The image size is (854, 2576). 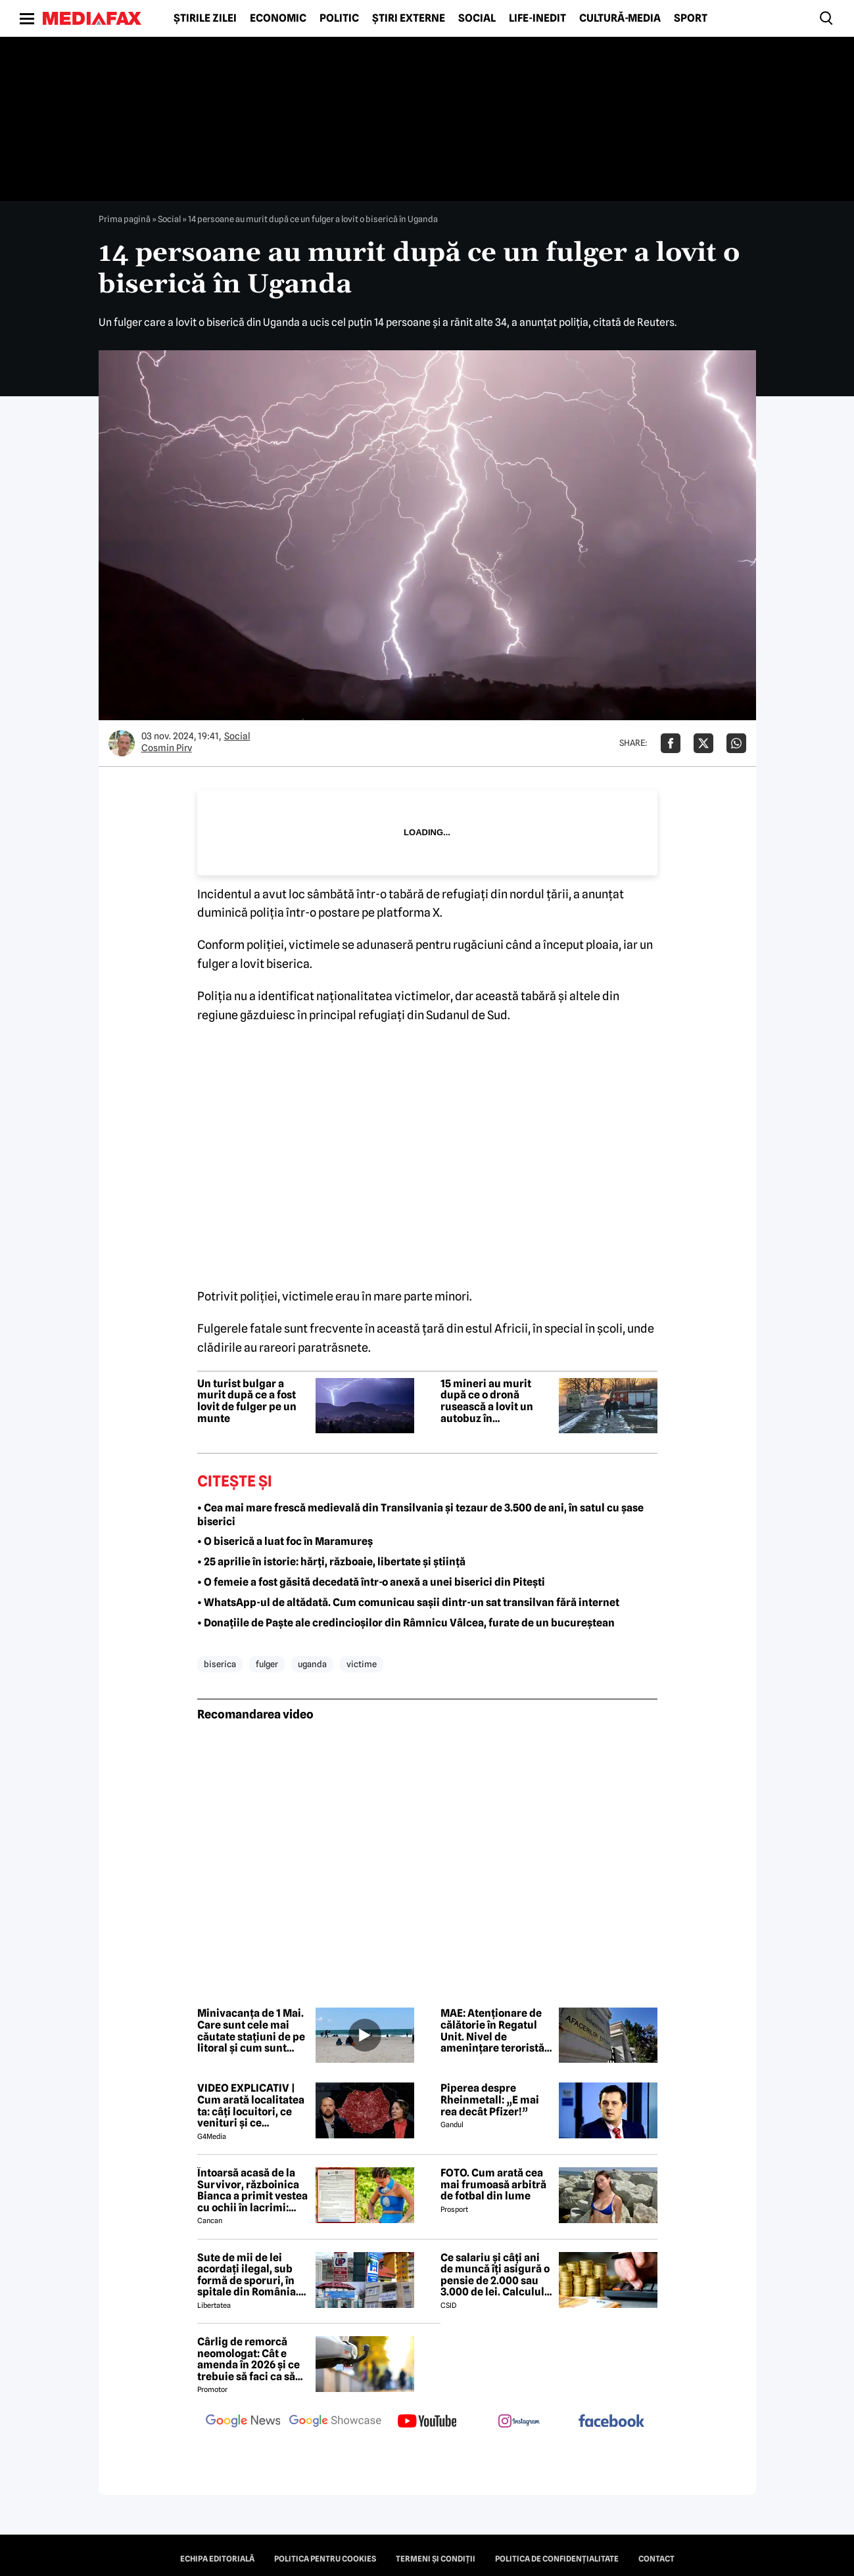 What do you see at coordinates (121, 743) in the screenshot?
I see `[Mai multe articole ale autorului Cosmin Pirv]` at bounding box center [121, 743].